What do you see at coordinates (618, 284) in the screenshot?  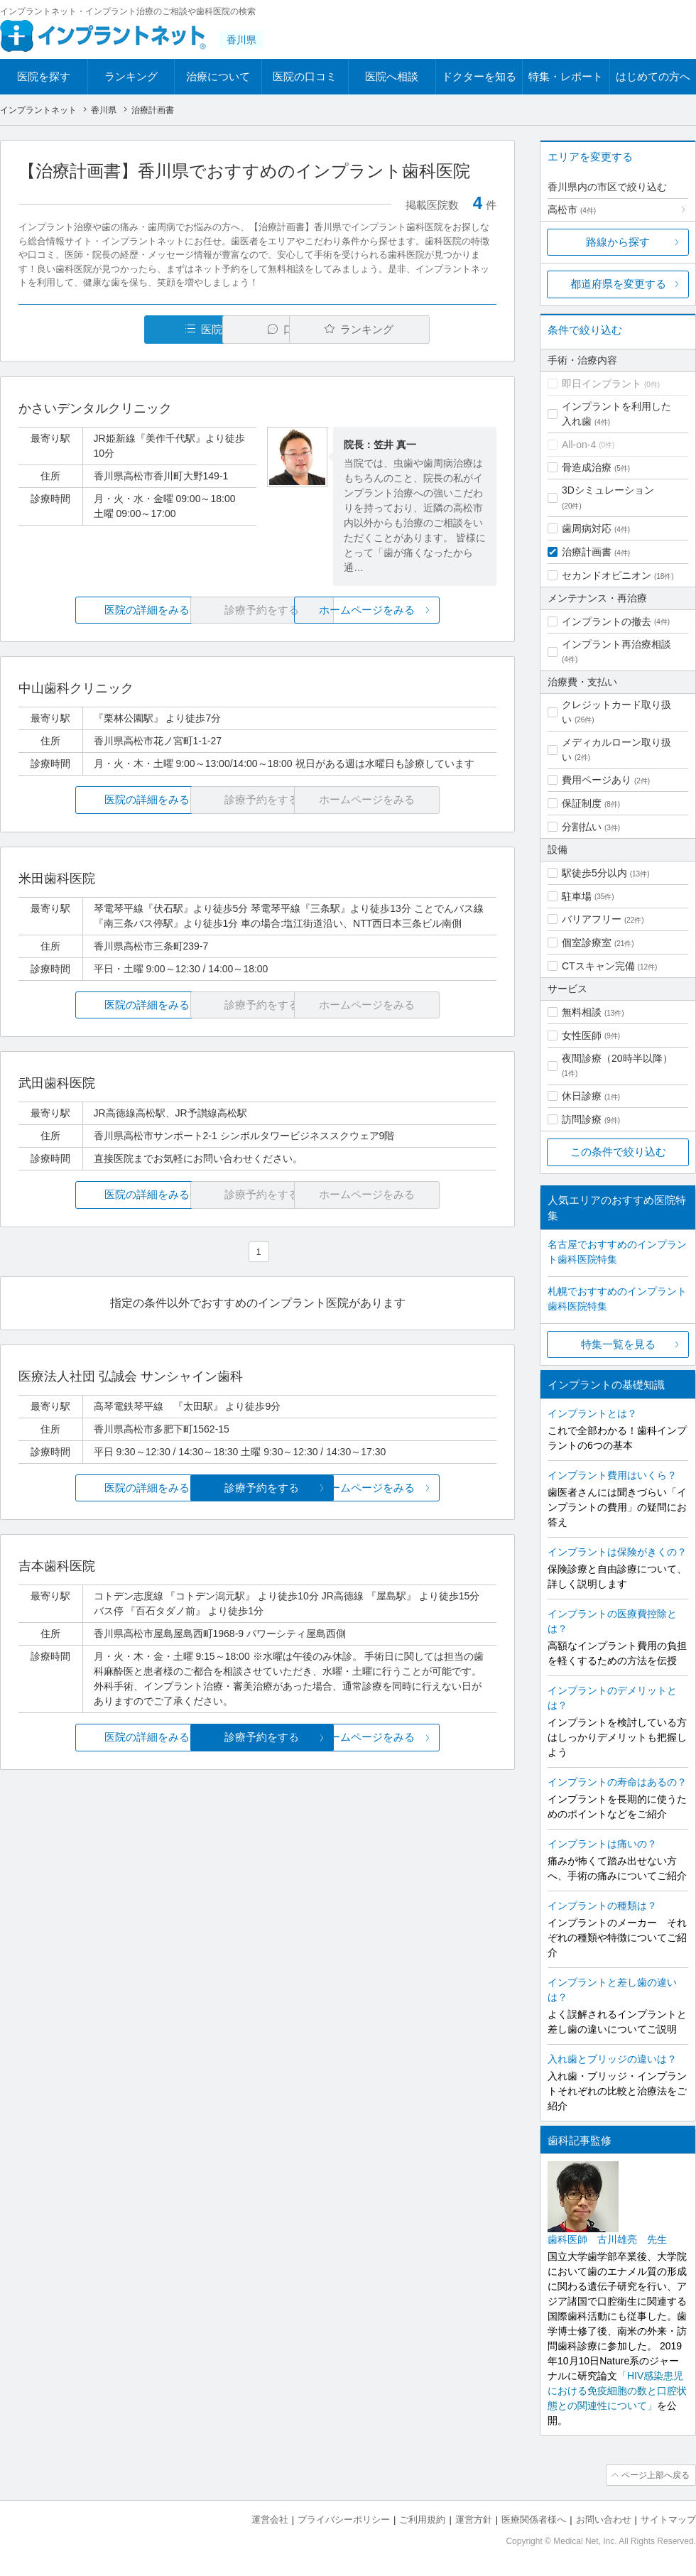 I see `都道府県を変更する` at bounding box center [618, 284].